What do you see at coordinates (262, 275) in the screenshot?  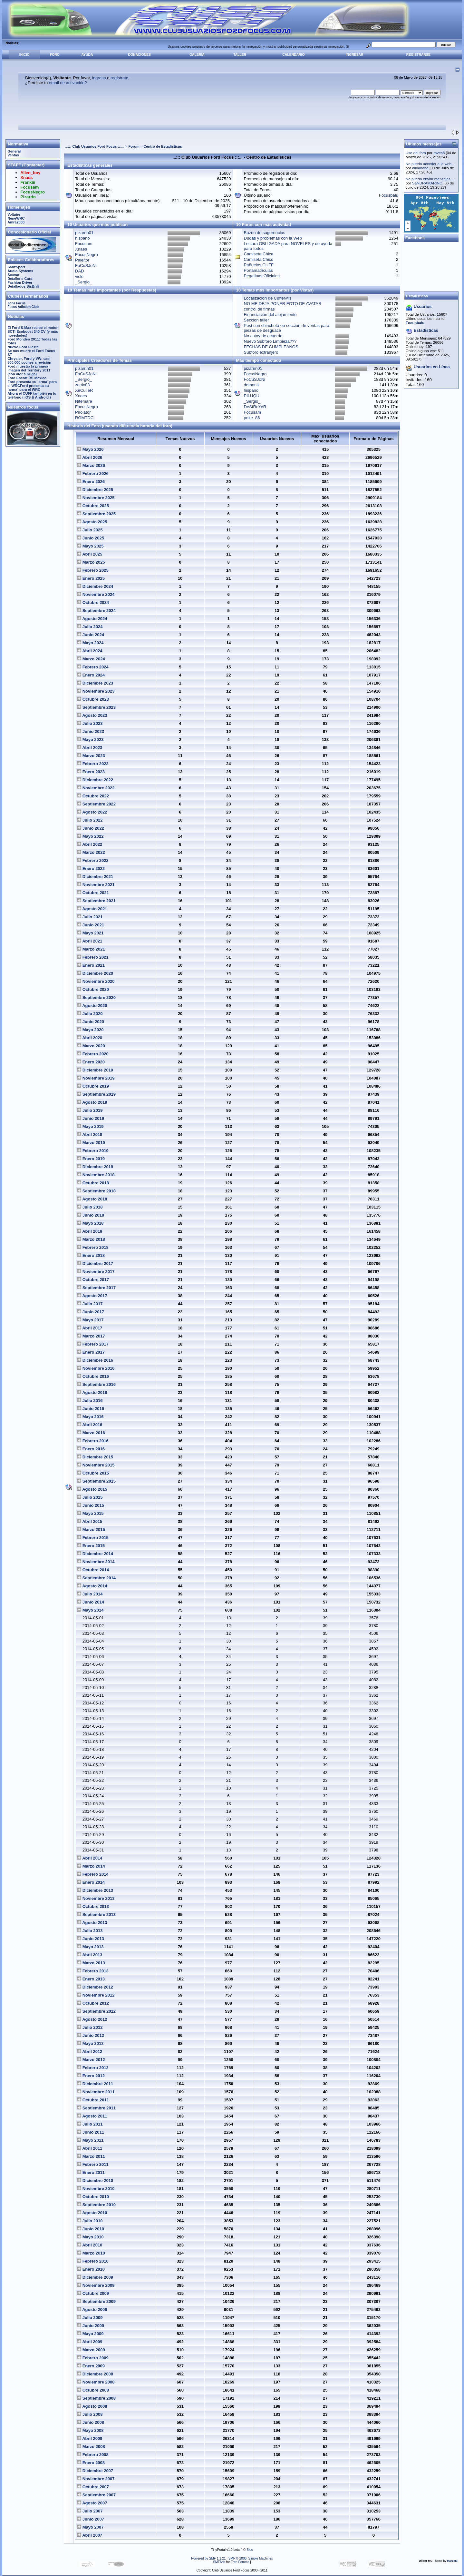 I see `Pegatinas Oficiales` at bounding box center [262, 275].